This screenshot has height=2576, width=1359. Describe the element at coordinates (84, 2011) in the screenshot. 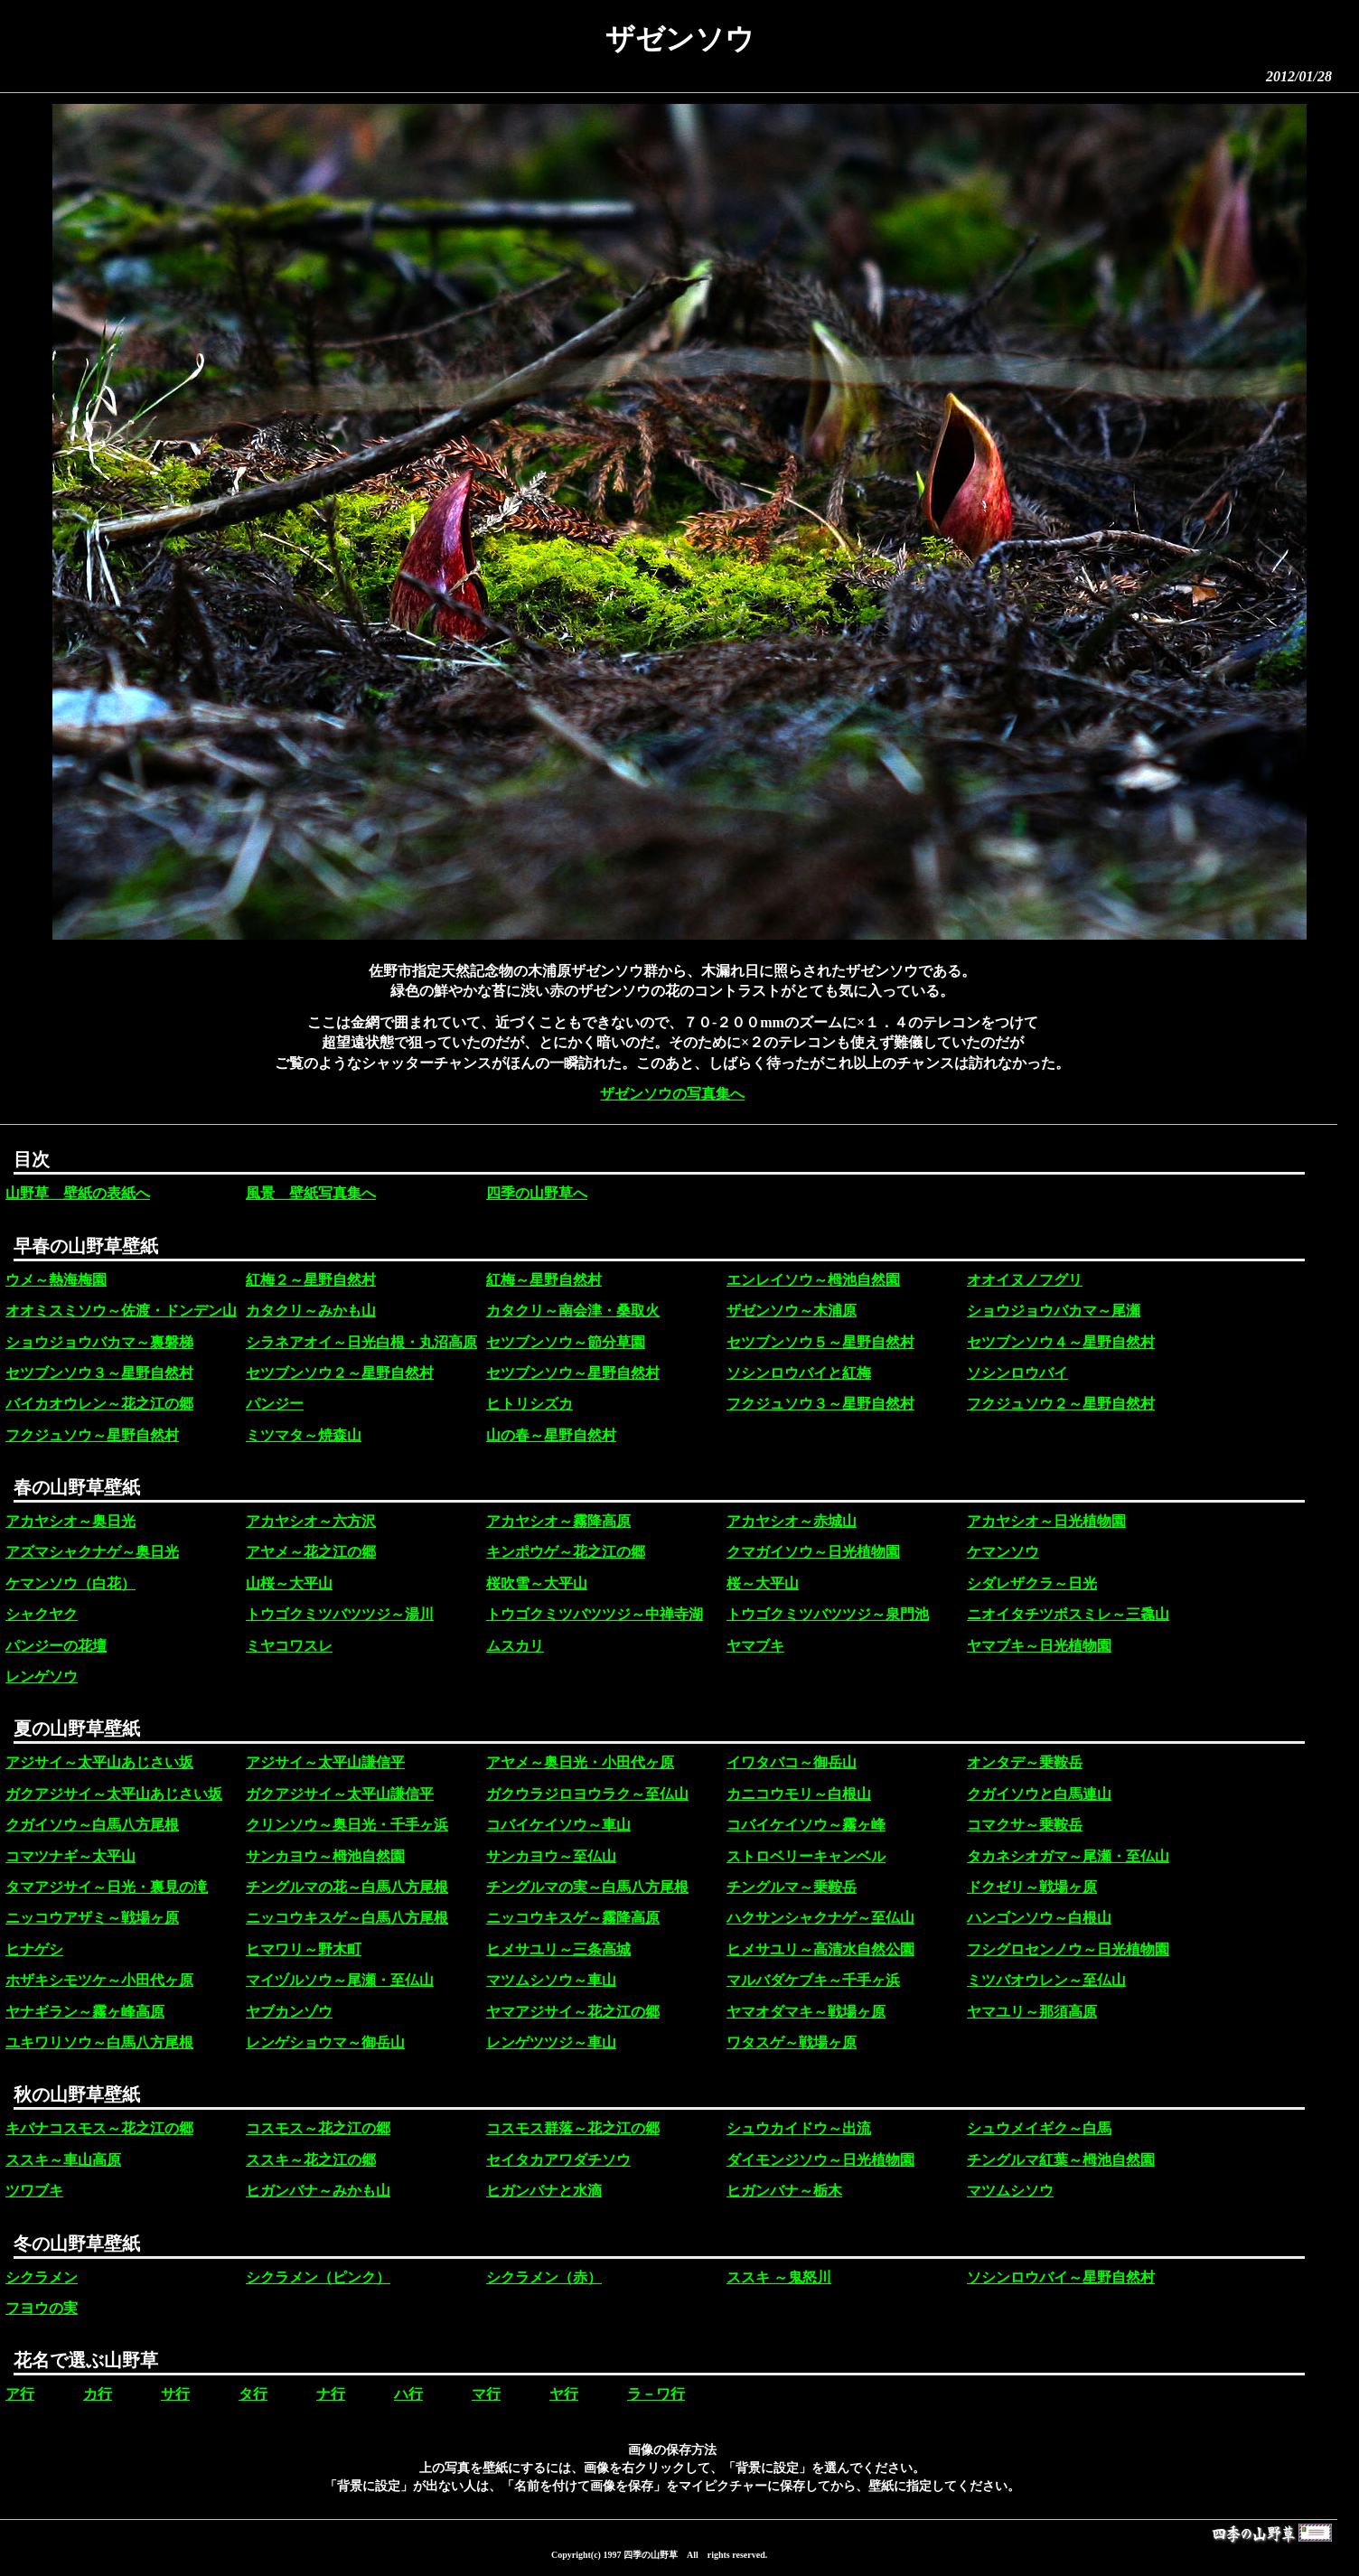

I see `ヤナギラン～霧ヶ峰高原` at that location.